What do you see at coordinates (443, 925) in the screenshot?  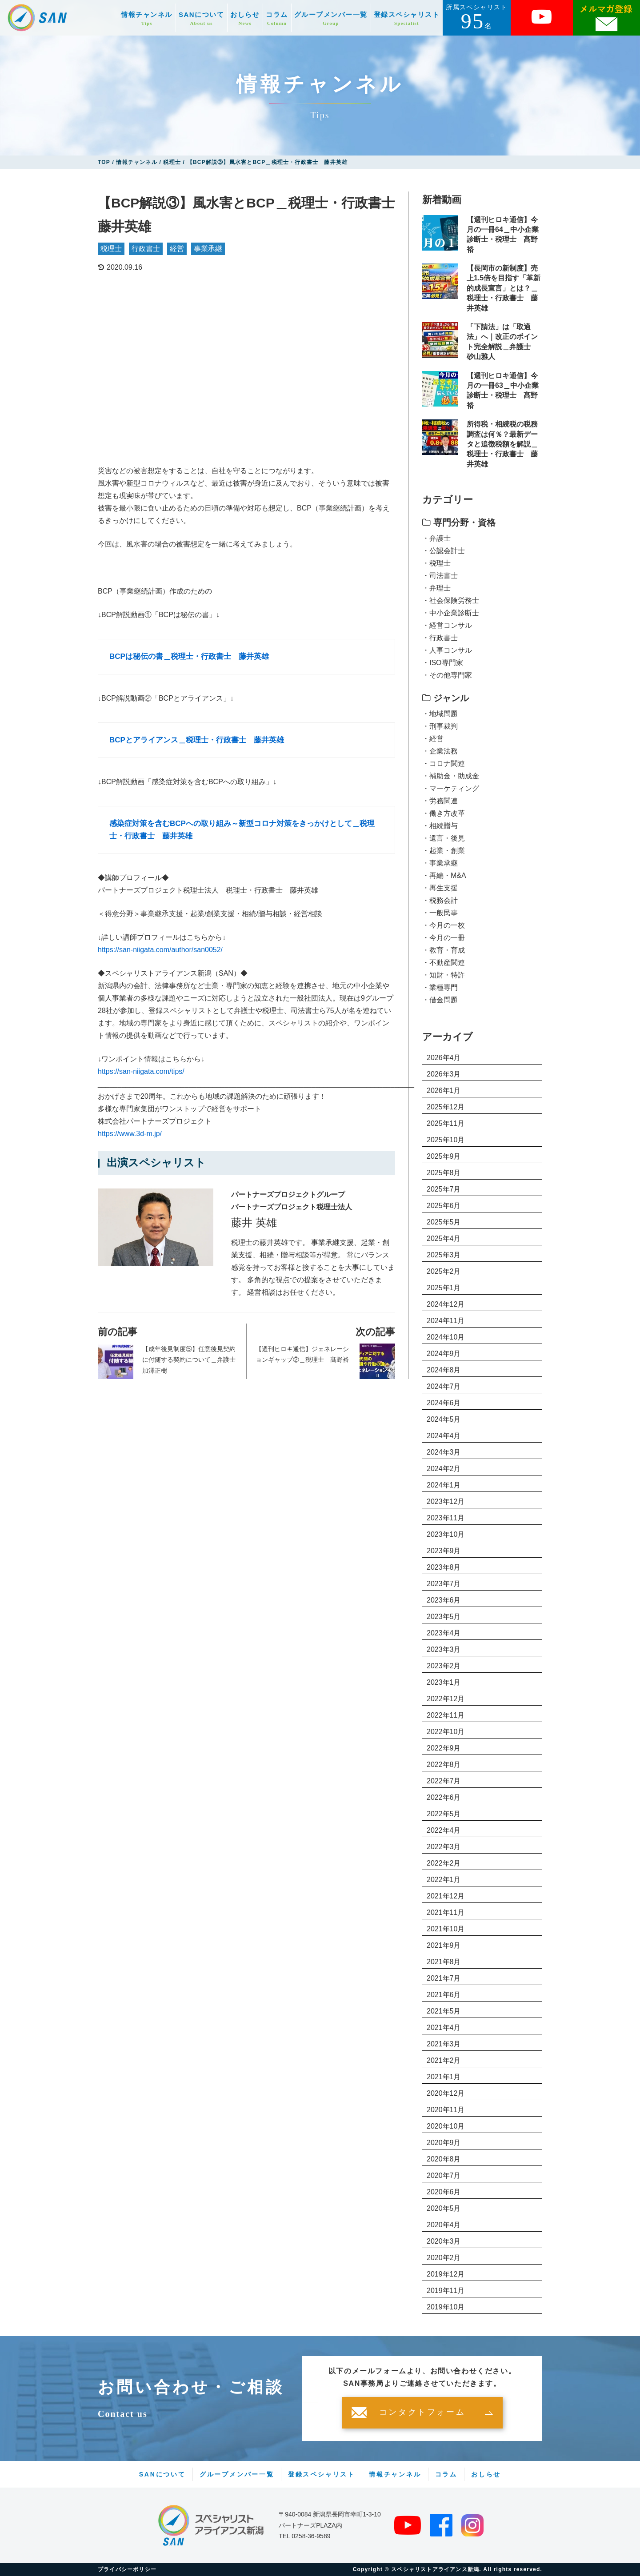 I see `・今月の一枚` at bounding box center [443, 925].